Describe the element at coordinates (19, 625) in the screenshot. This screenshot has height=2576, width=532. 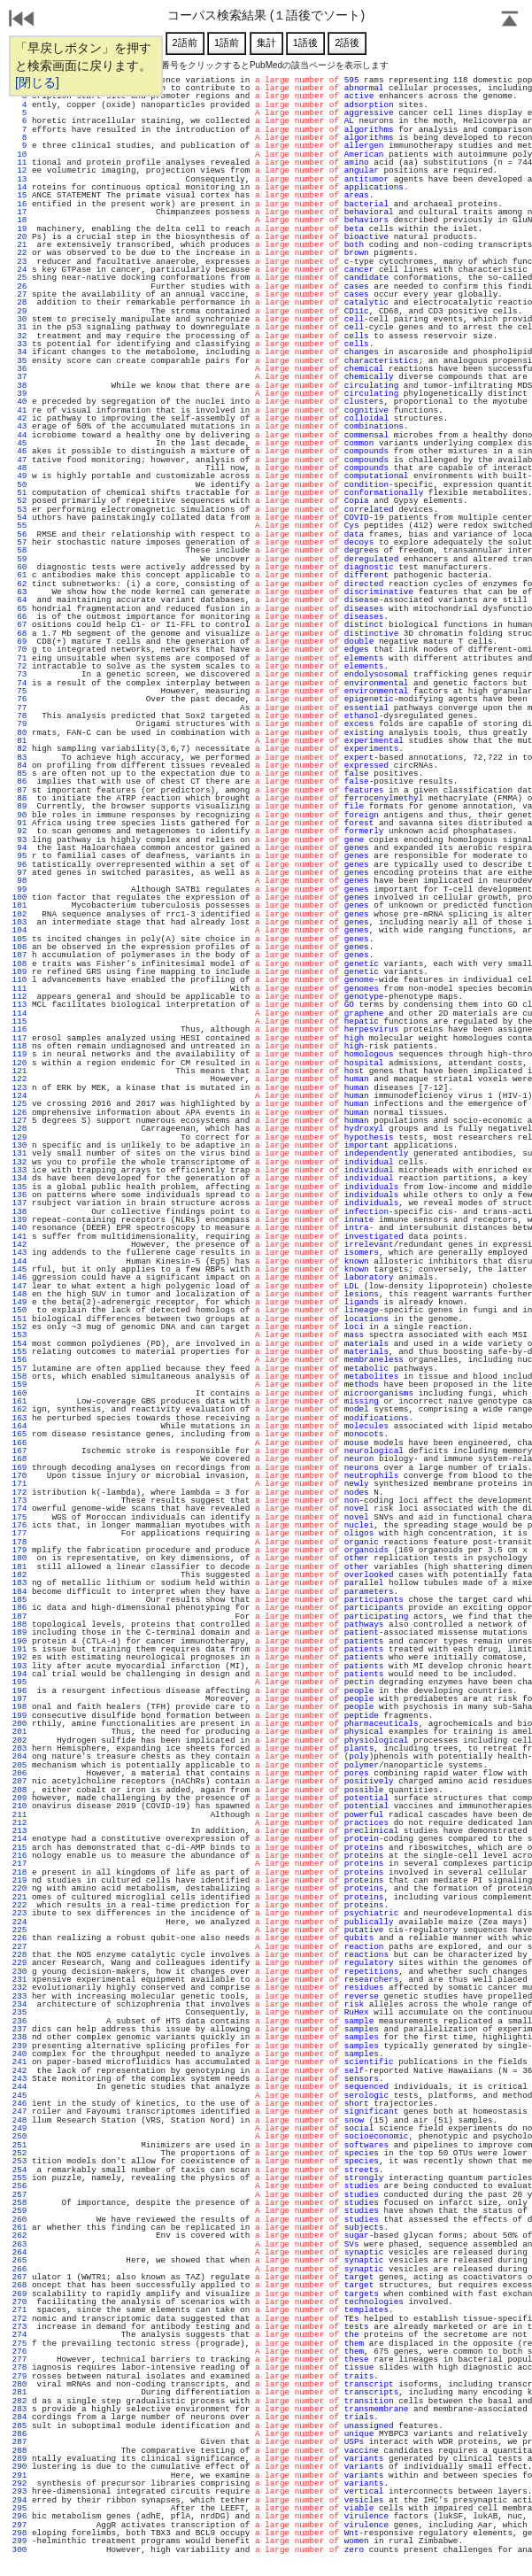
I see `67` at that location.